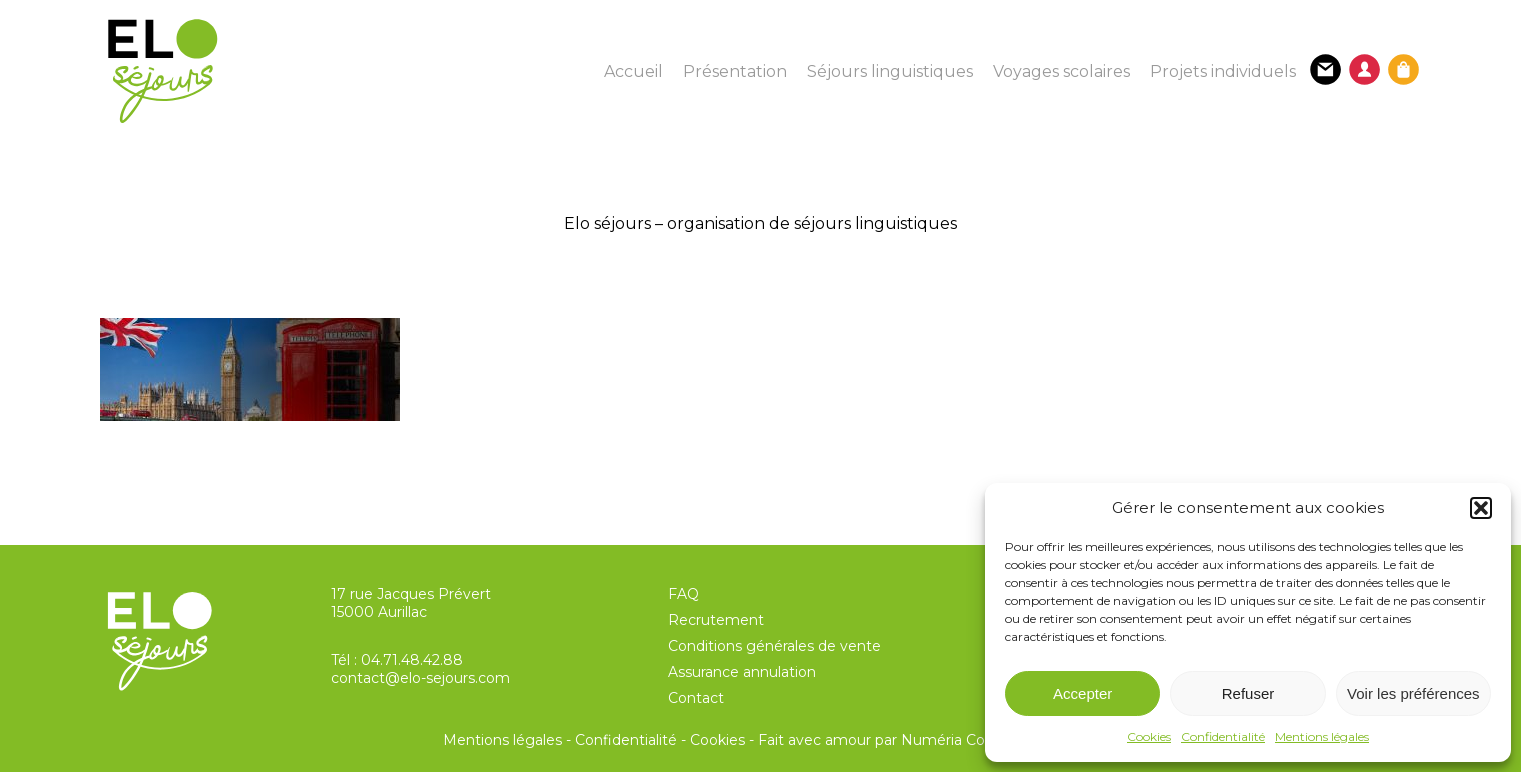  I want to click on Recrutement, so click(716, 620).